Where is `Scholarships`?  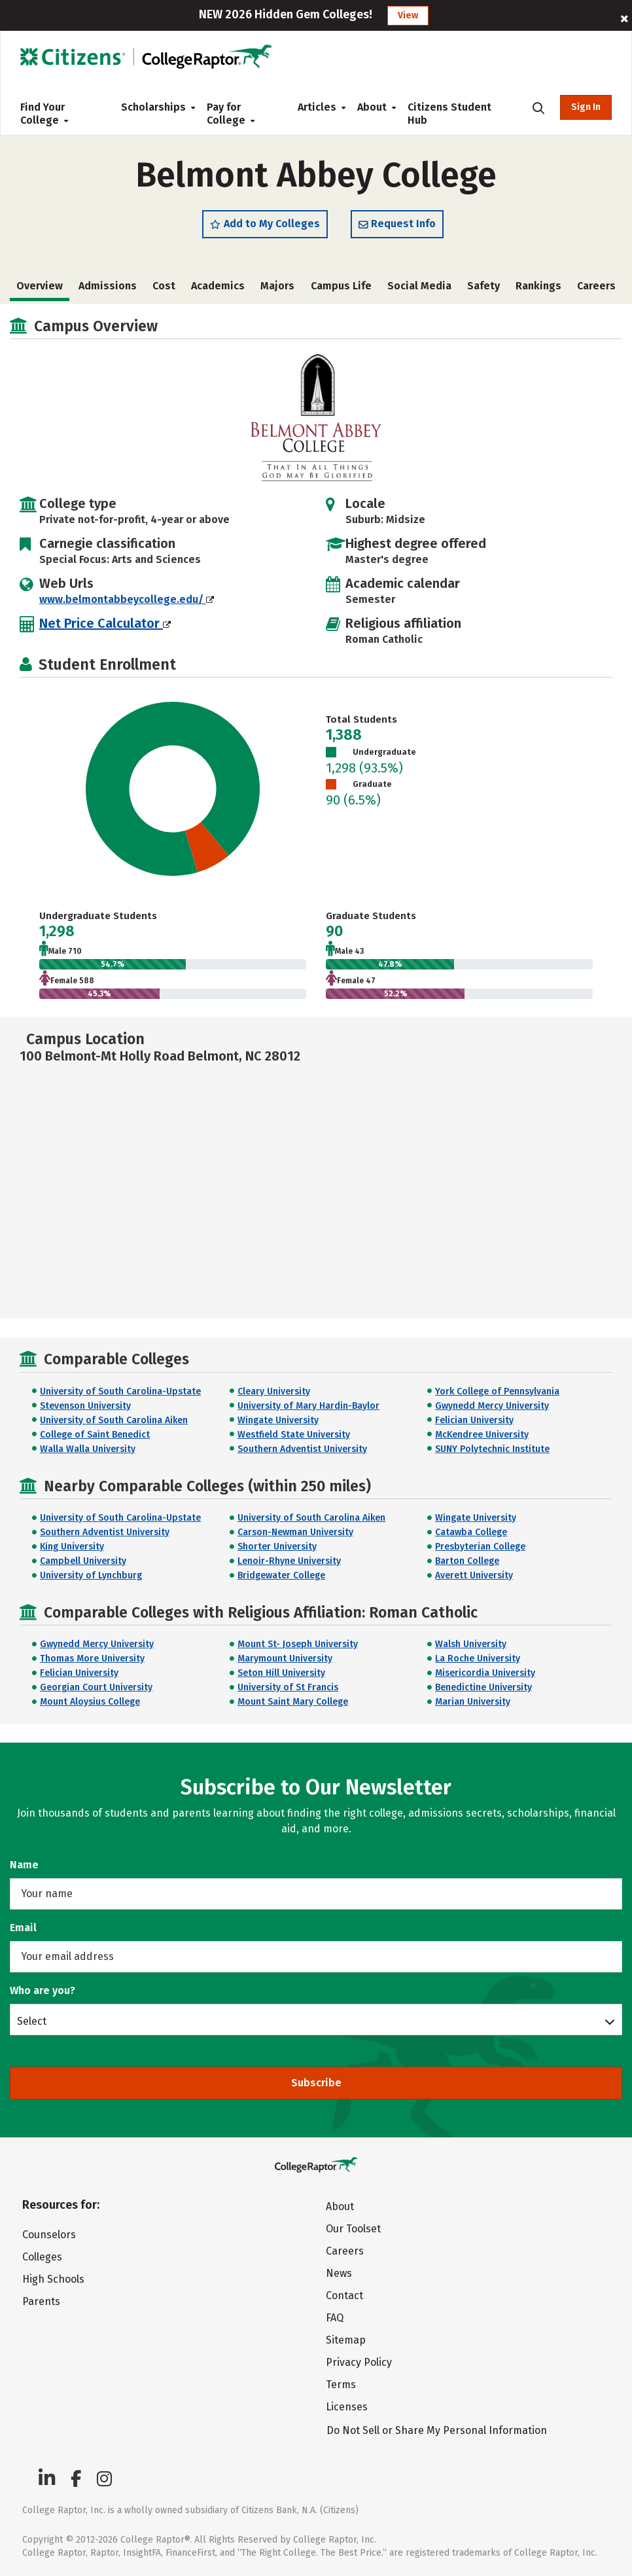 Scholarships is located at coordinates (153, 107).